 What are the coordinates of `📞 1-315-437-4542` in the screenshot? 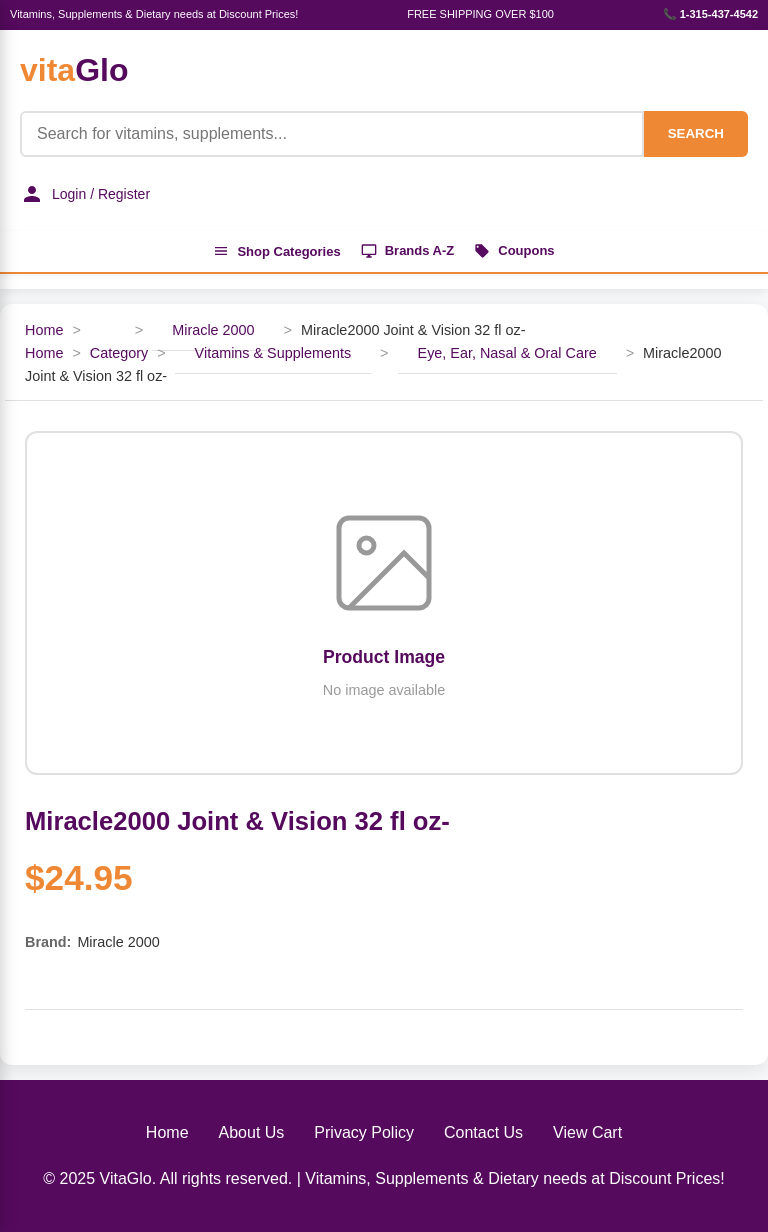 It's located at (710, 14).